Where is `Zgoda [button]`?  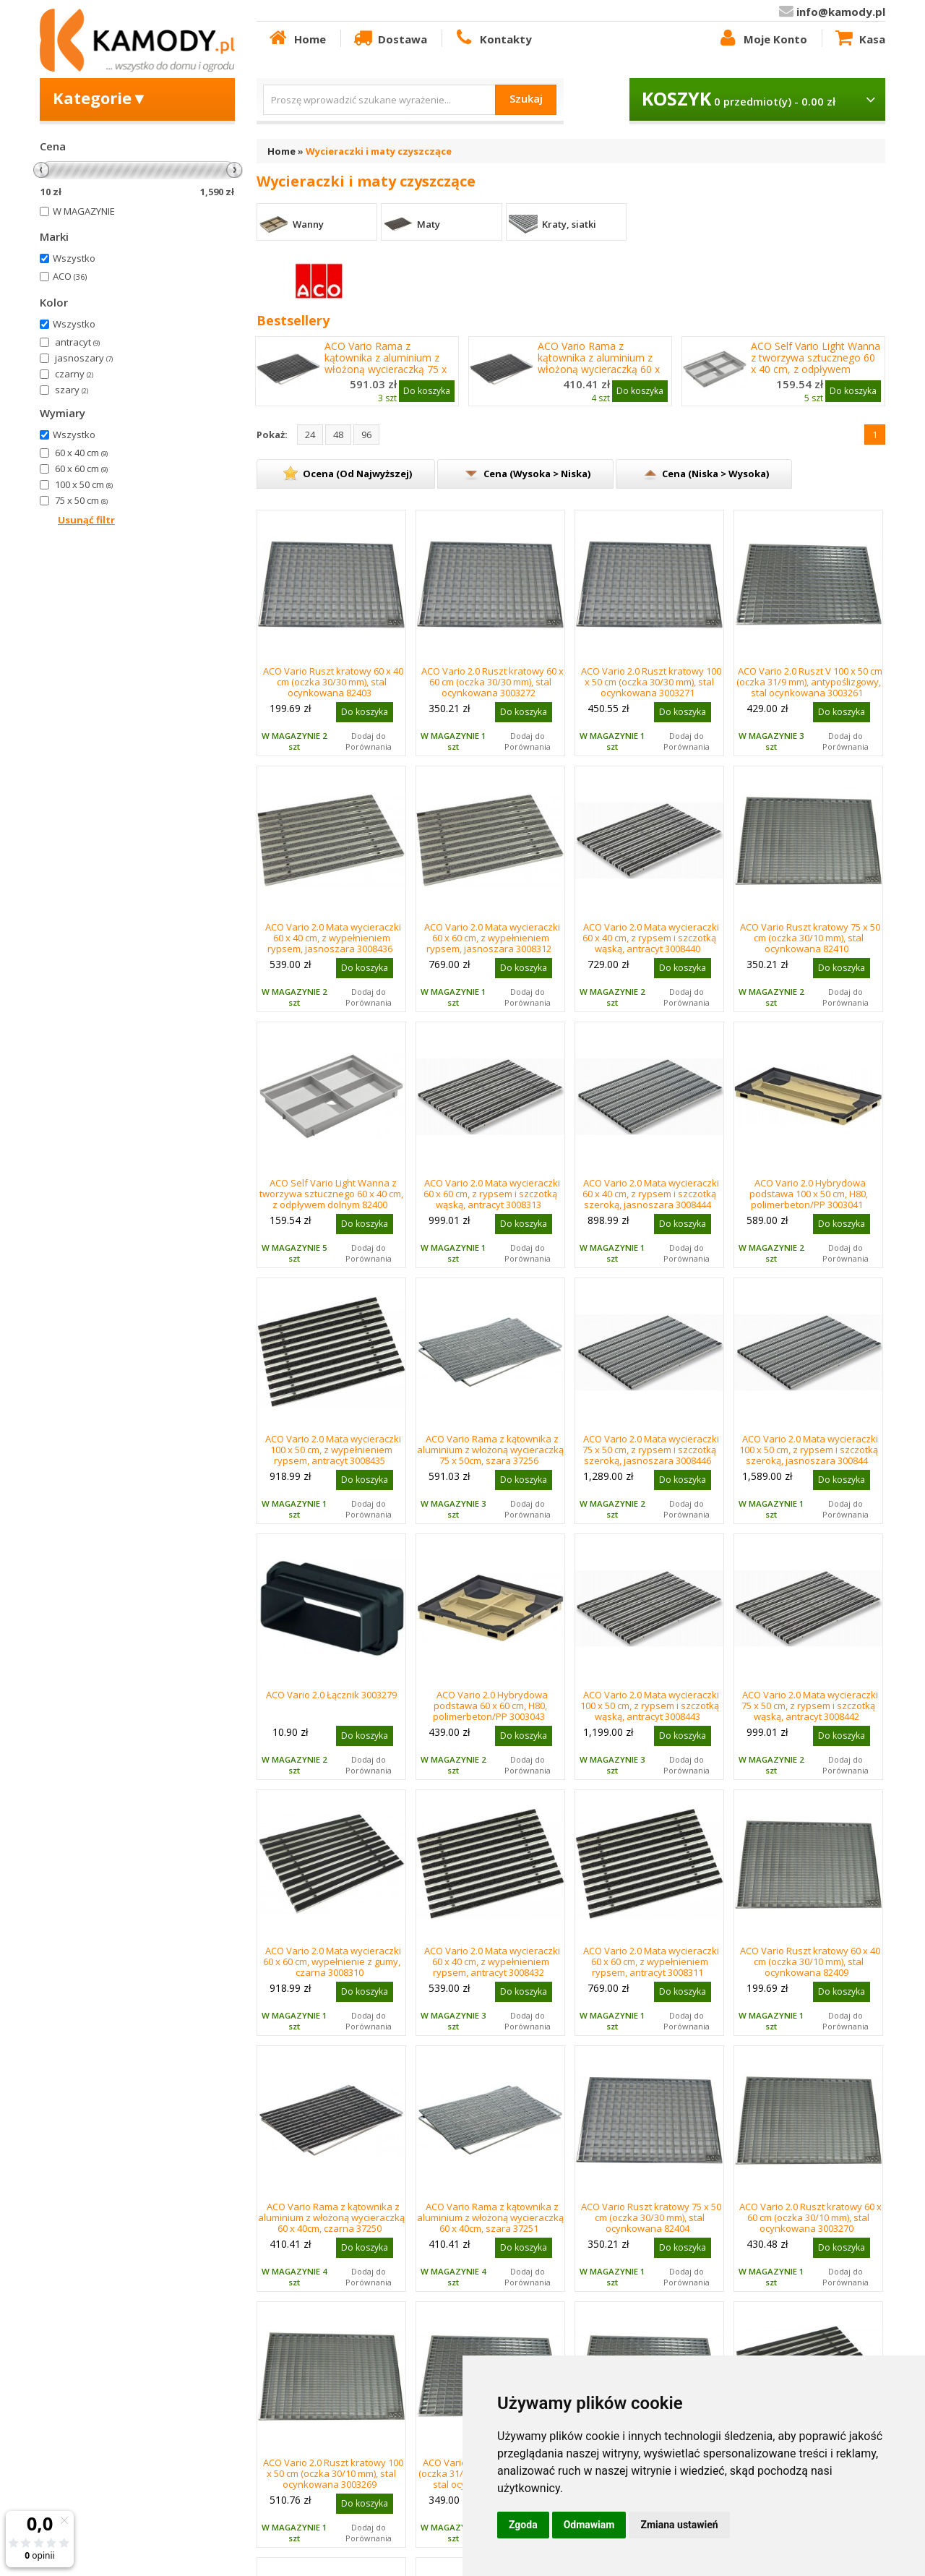
Zgoda [button] is located at coordinates (523, 2524).